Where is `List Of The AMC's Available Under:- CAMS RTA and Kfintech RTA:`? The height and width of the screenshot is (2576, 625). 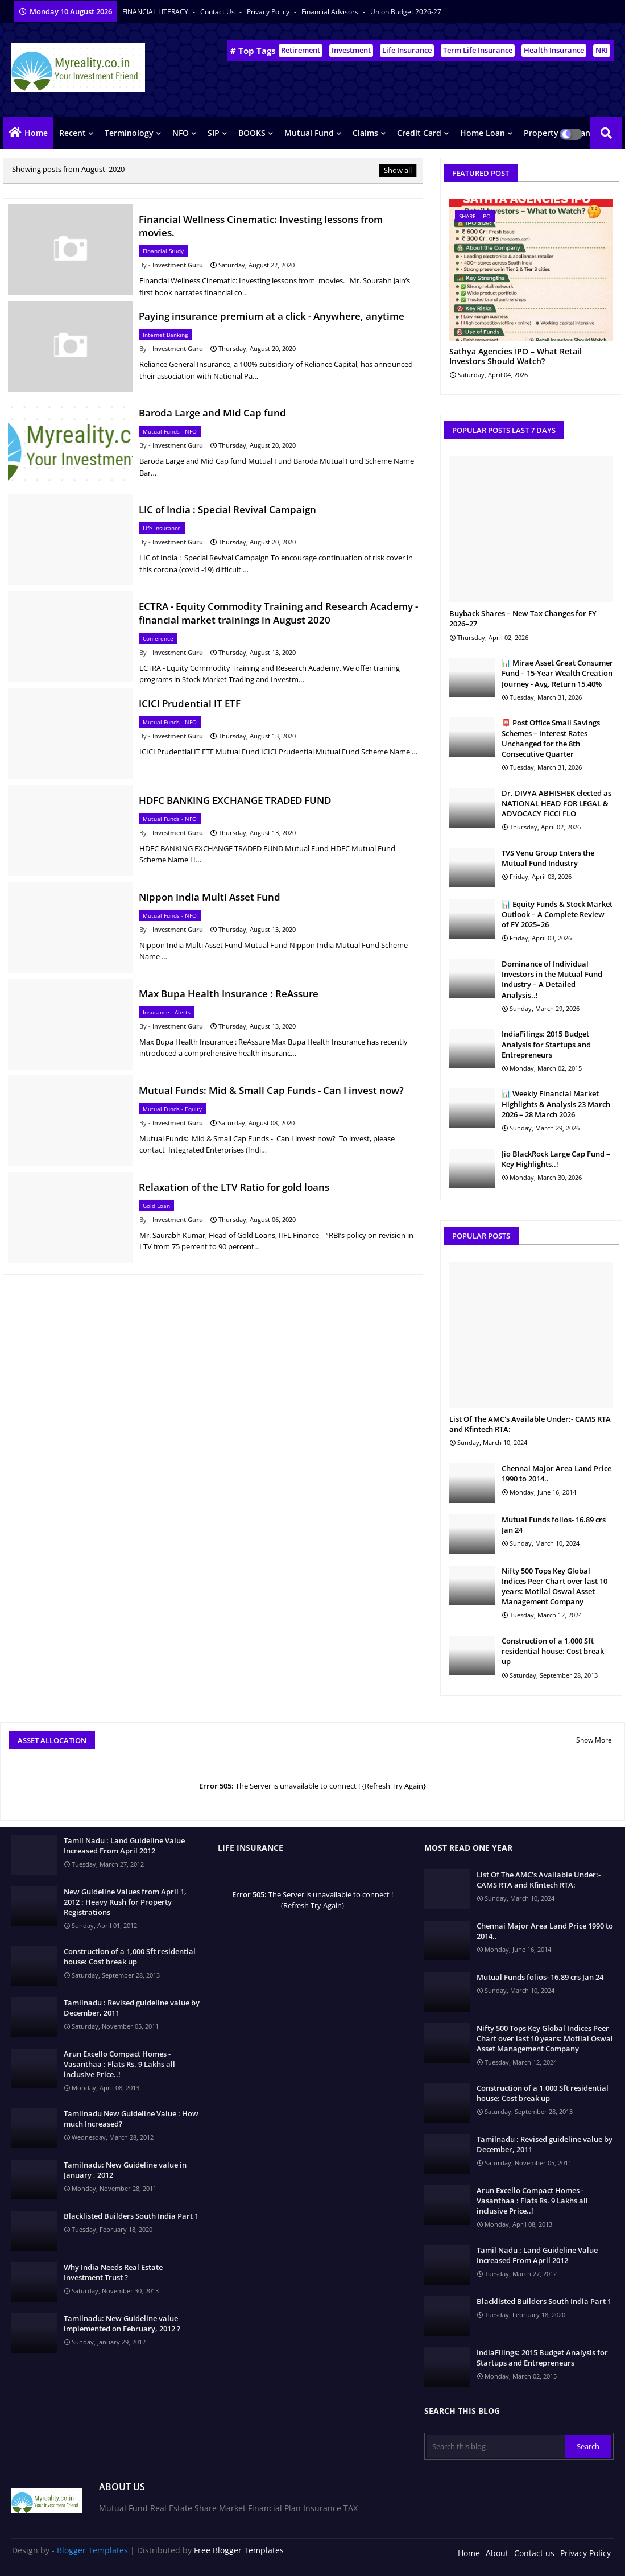
List Of The AMC's Available Under:- CAMS RTA and Kfintech RTA: is located at coordinates (530, 1424).